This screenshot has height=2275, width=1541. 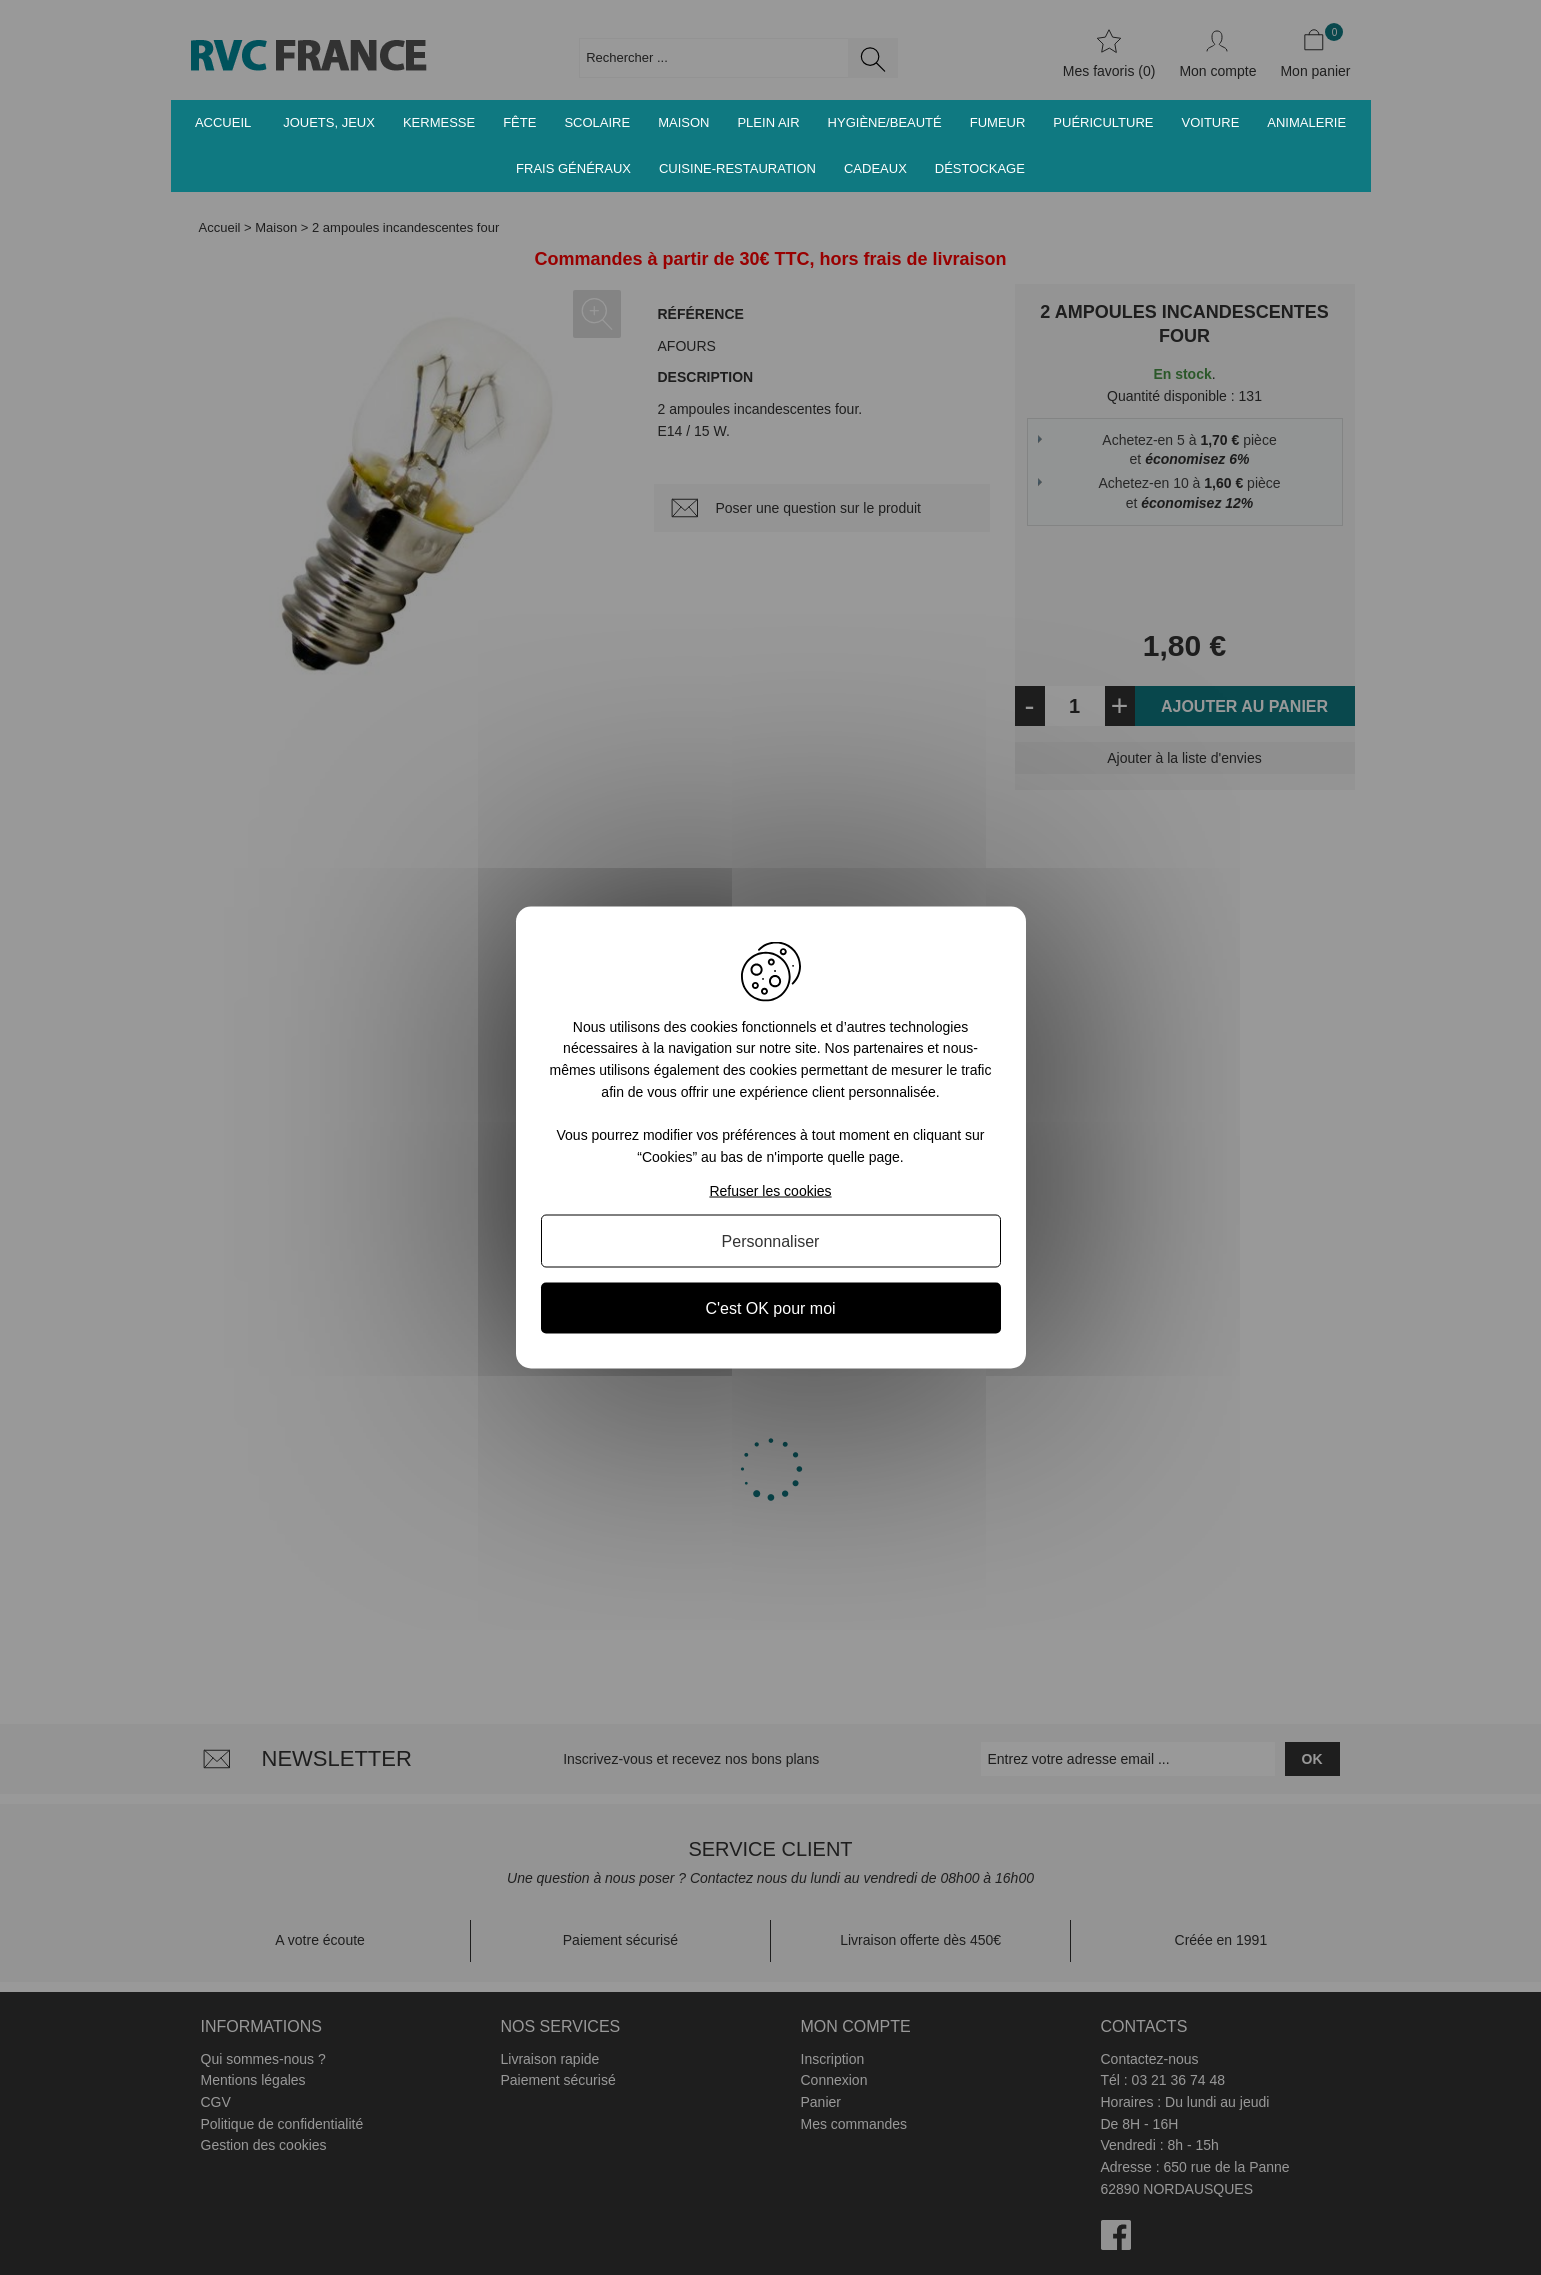 I want to click on Puériculture, so click(x=1103, y=122).